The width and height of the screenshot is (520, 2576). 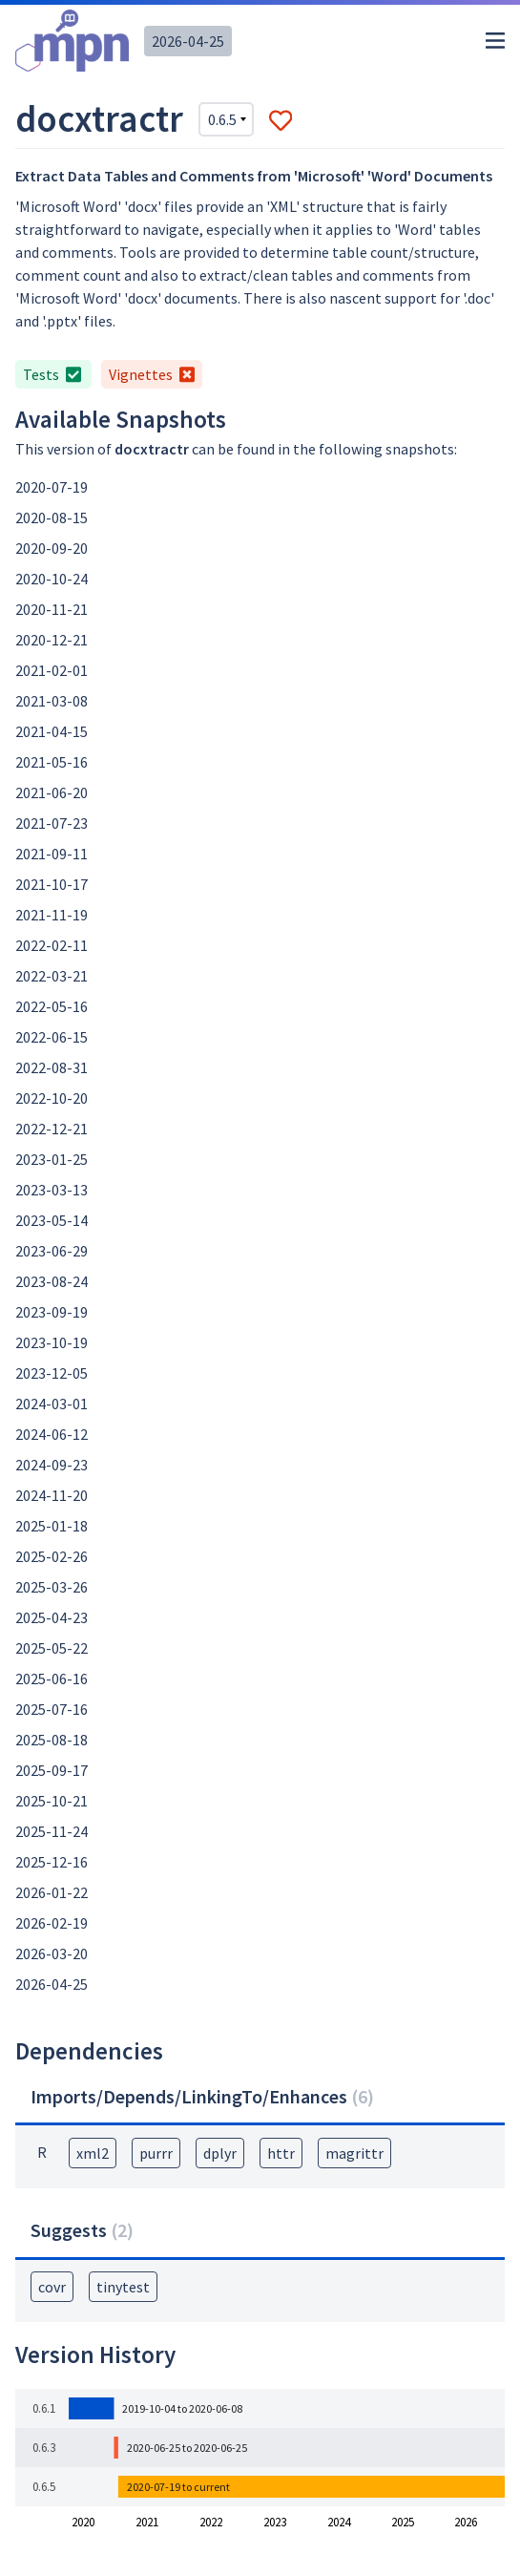 I want to click on magrittr, so click(x=354, y=2153).